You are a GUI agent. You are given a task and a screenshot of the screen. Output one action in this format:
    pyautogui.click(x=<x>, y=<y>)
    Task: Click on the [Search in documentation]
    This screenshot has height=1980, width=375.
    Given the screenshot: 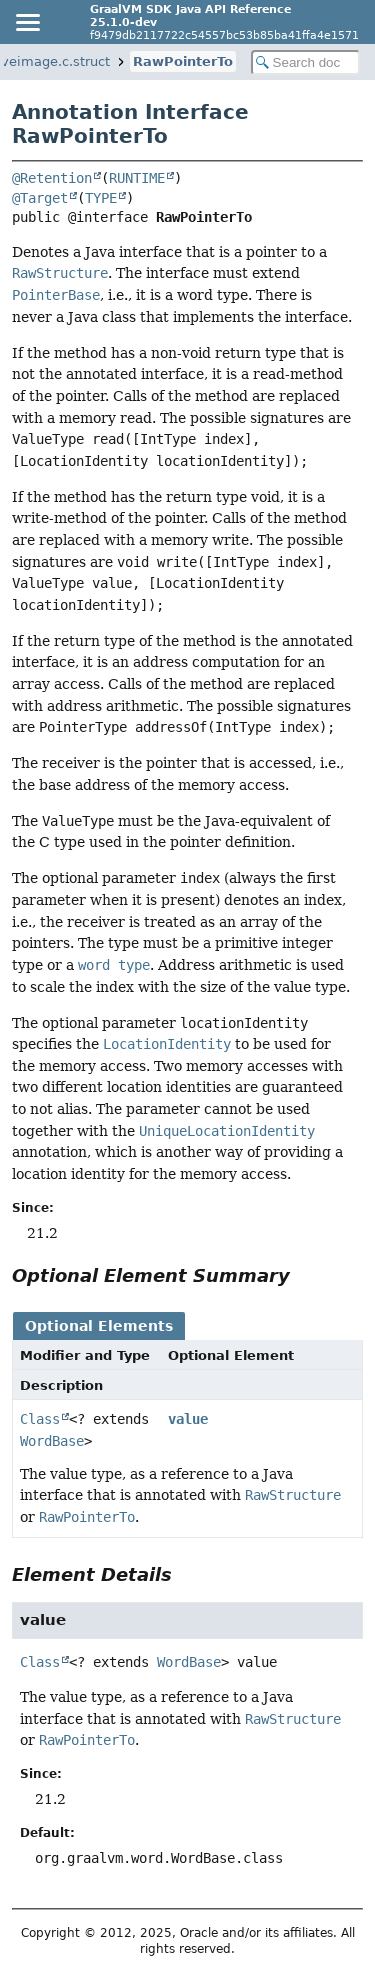 What is the action you would take?
    pyautogui.click(x=306, y=62)
    